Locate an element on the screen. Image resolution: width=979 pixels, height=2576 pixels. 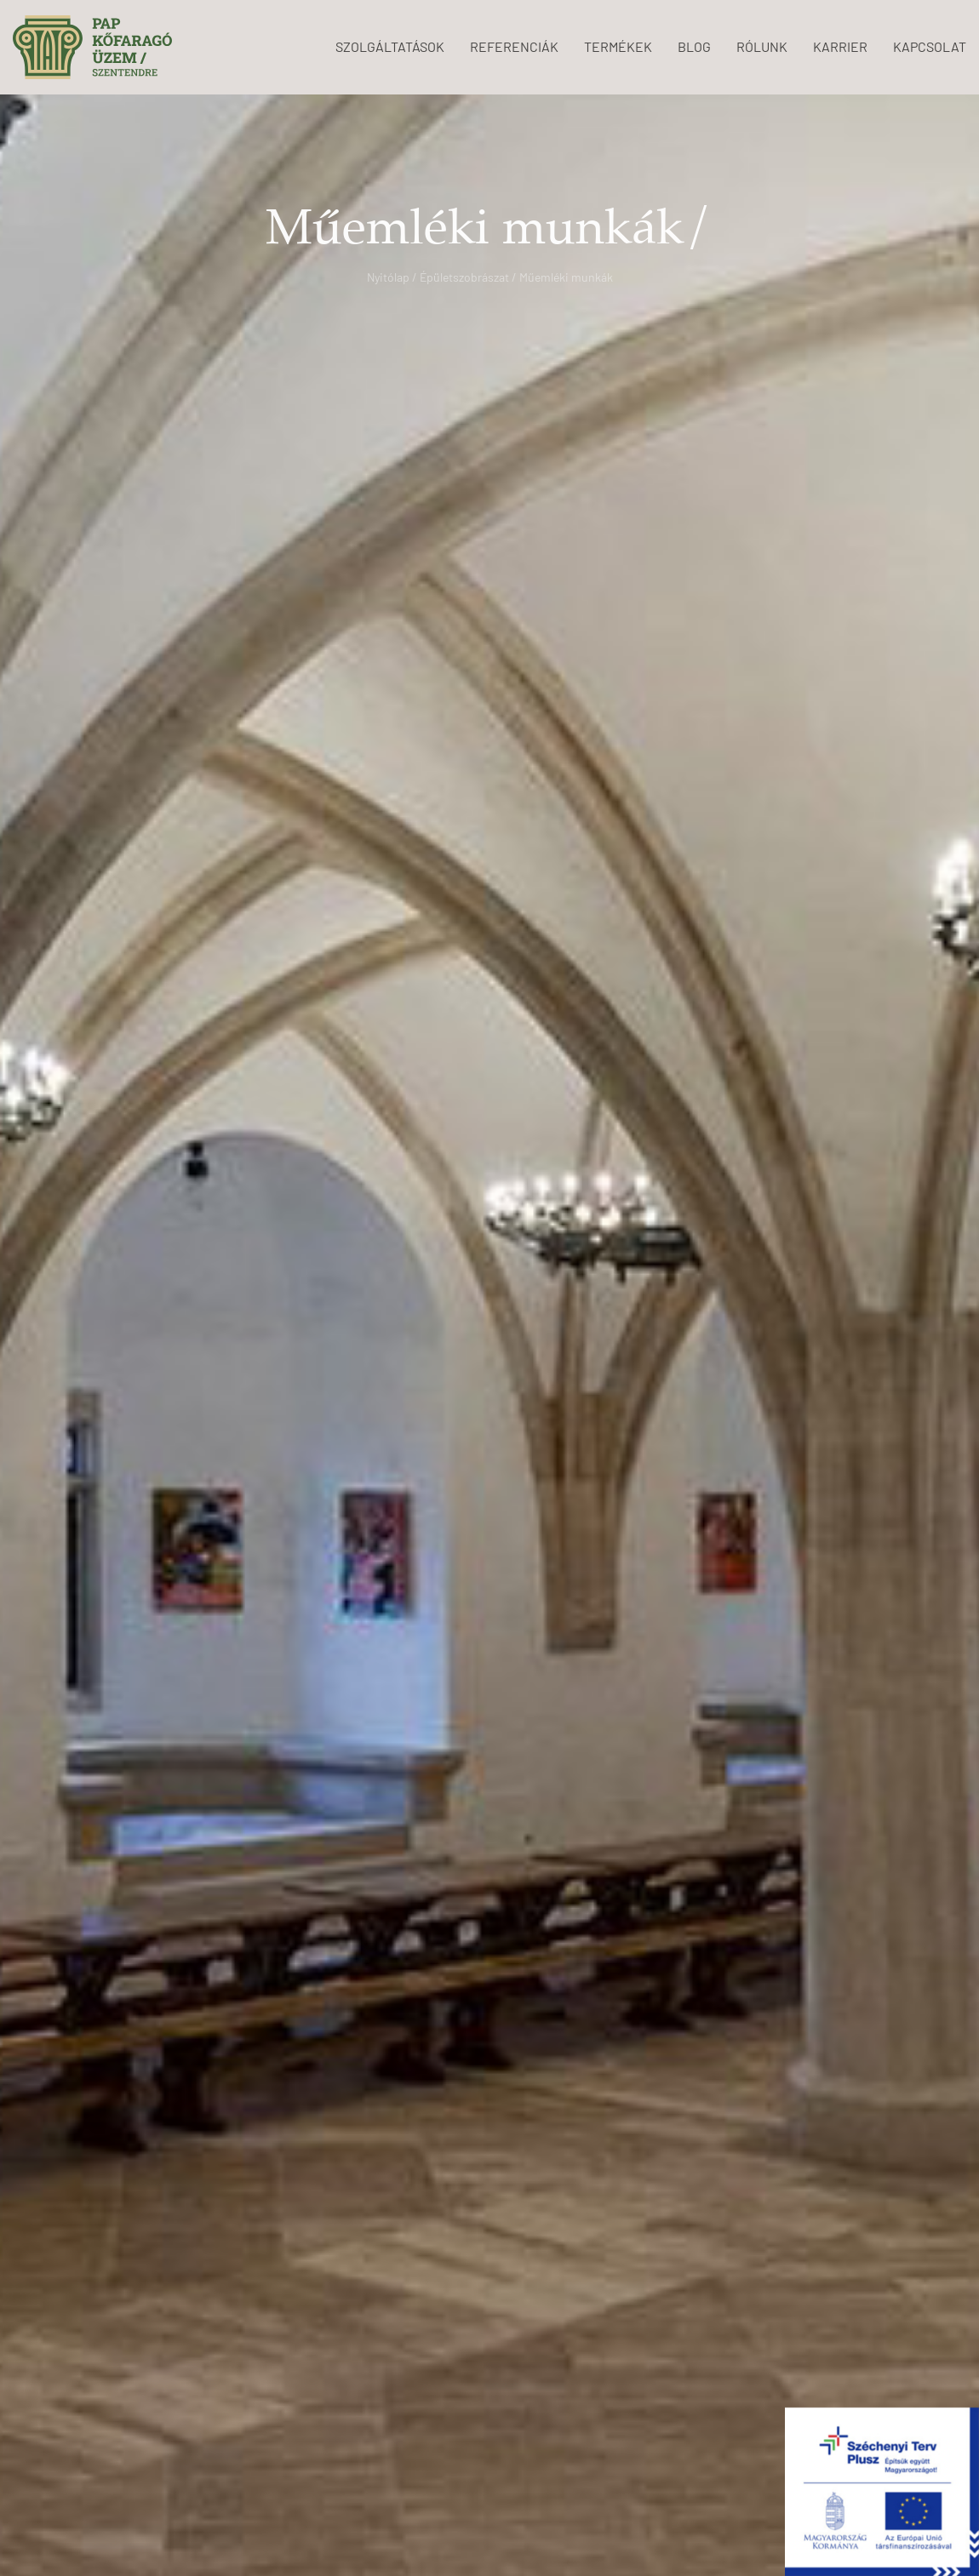
Épületszobrászat is located at coordinates (464, 277).